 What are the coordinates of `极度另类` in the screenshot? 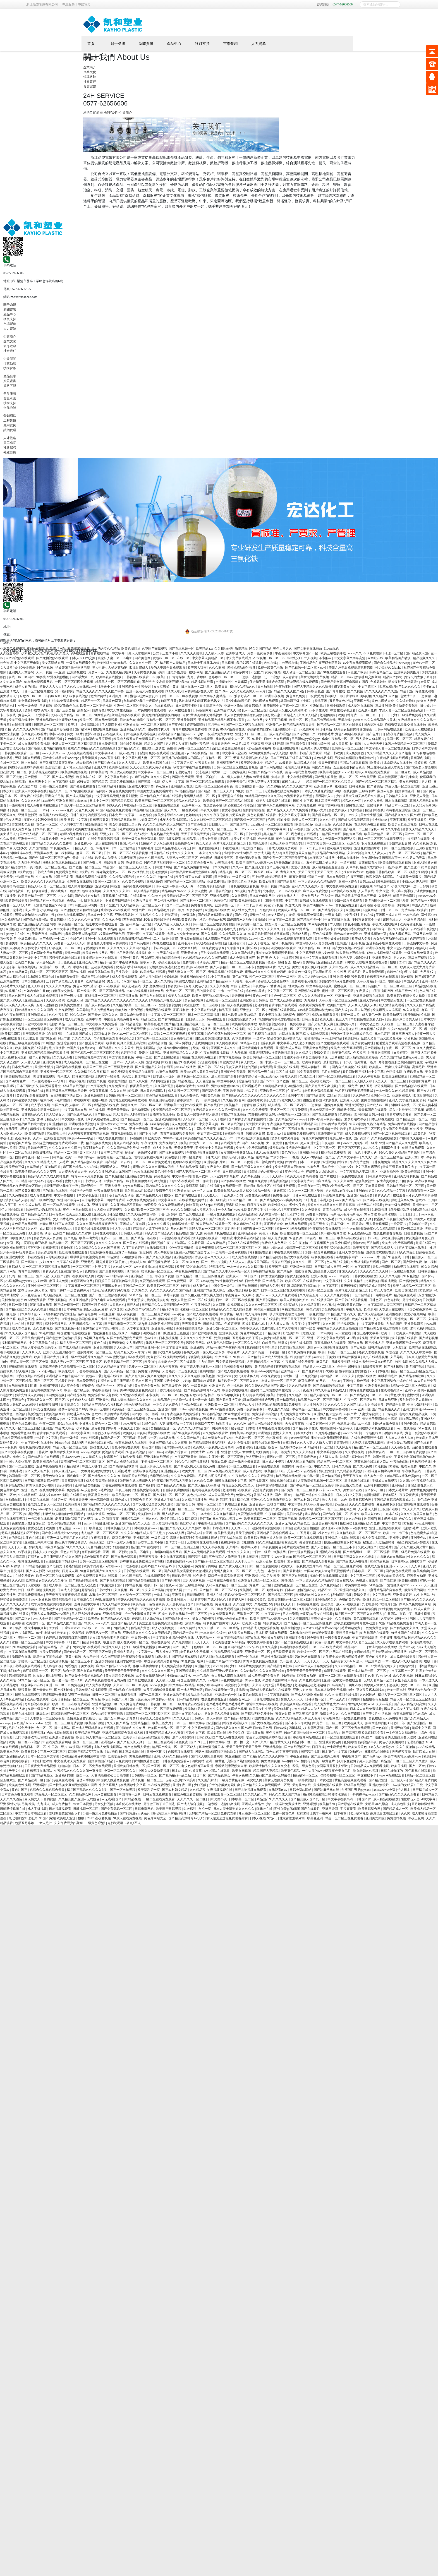 It's located at (146, 1252).